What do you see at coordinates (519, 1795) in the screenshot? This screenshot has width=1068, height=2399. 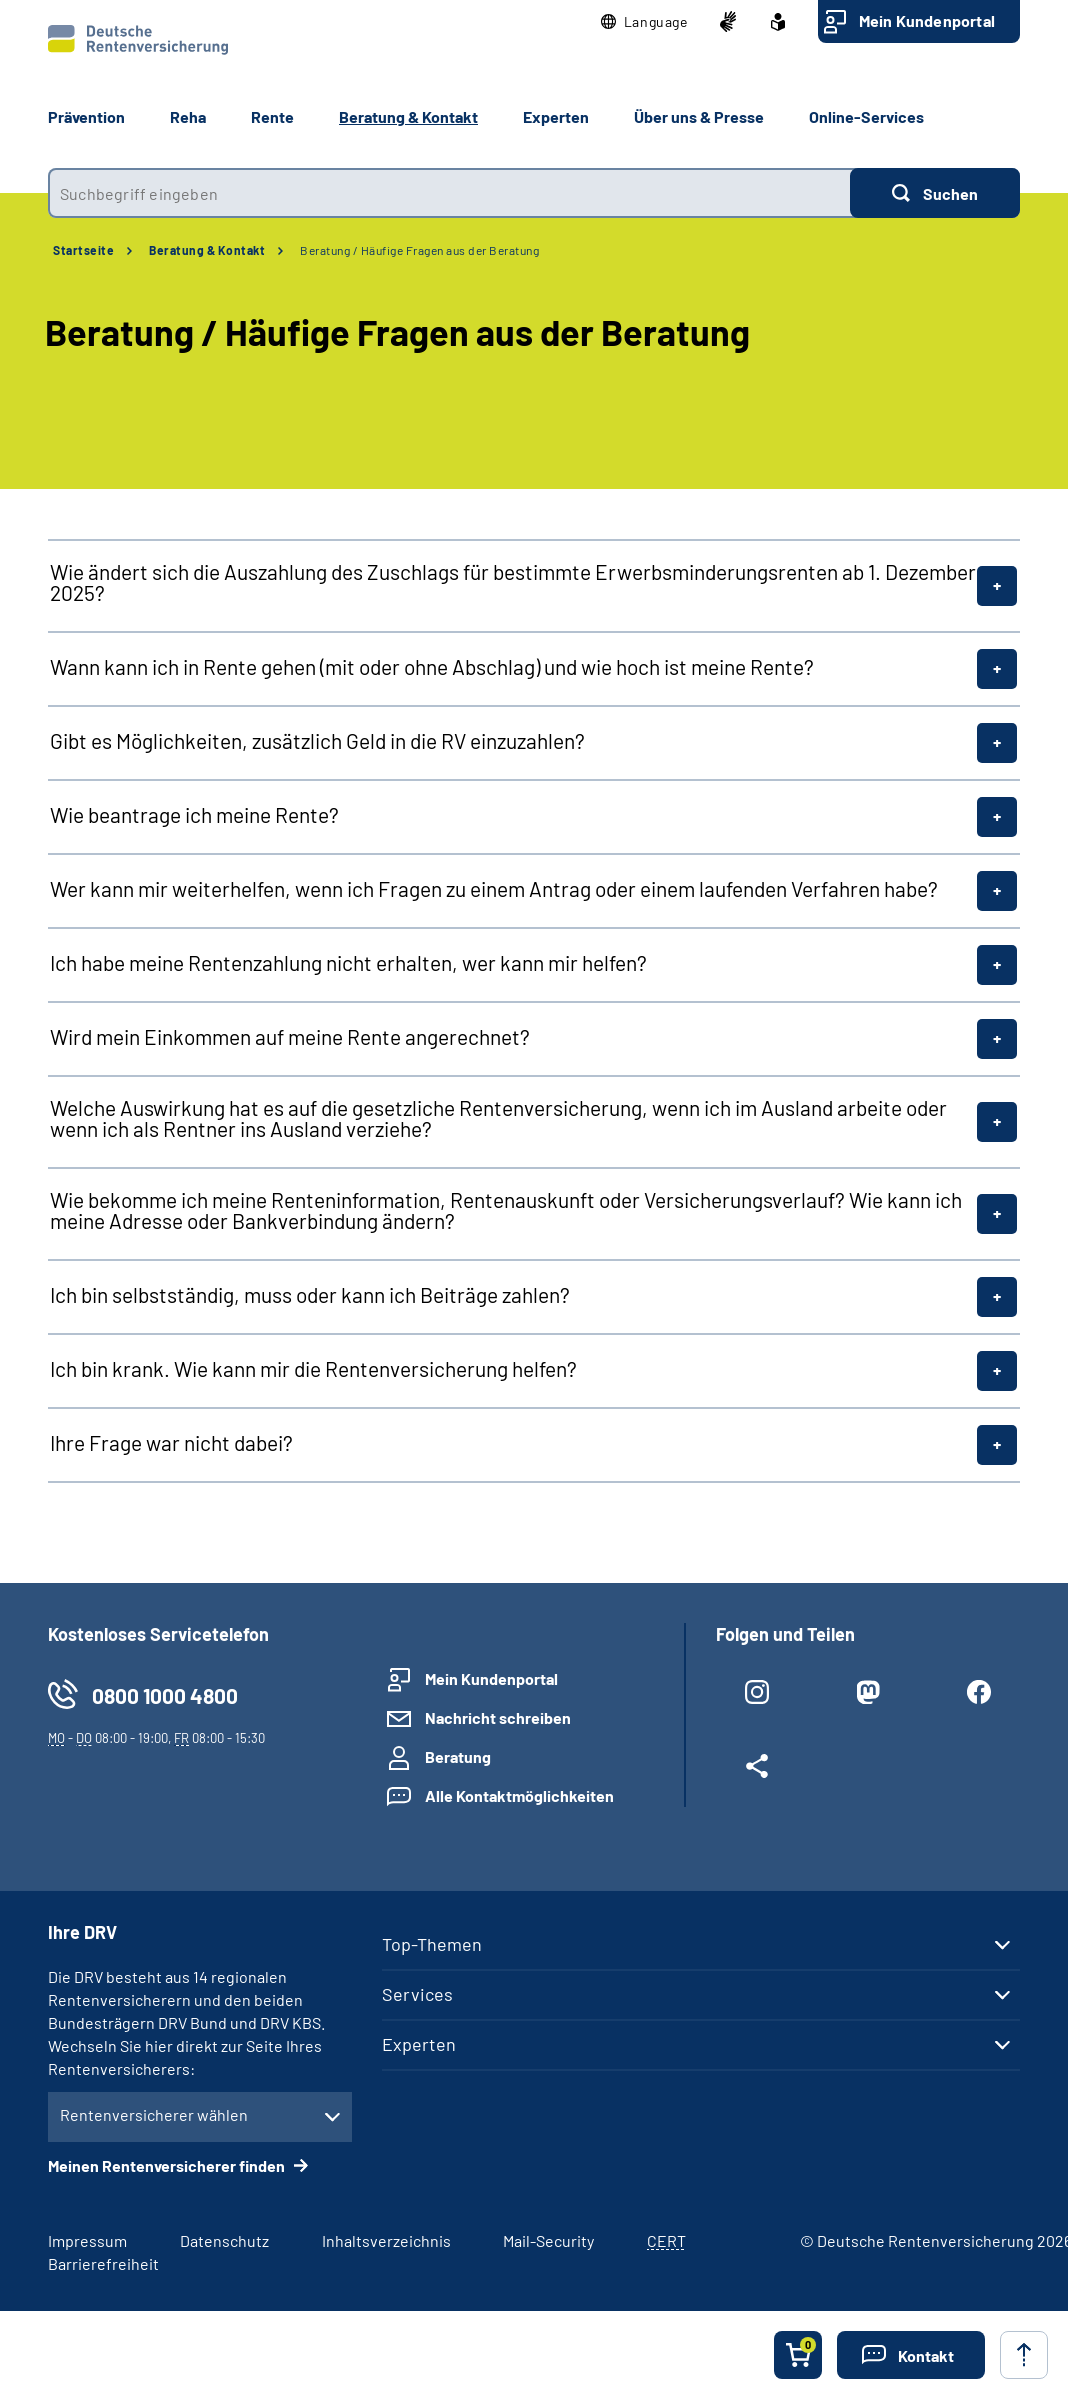 I see `Alle Kontaktmöglichkeiten` at bounding box center [519, 1795].